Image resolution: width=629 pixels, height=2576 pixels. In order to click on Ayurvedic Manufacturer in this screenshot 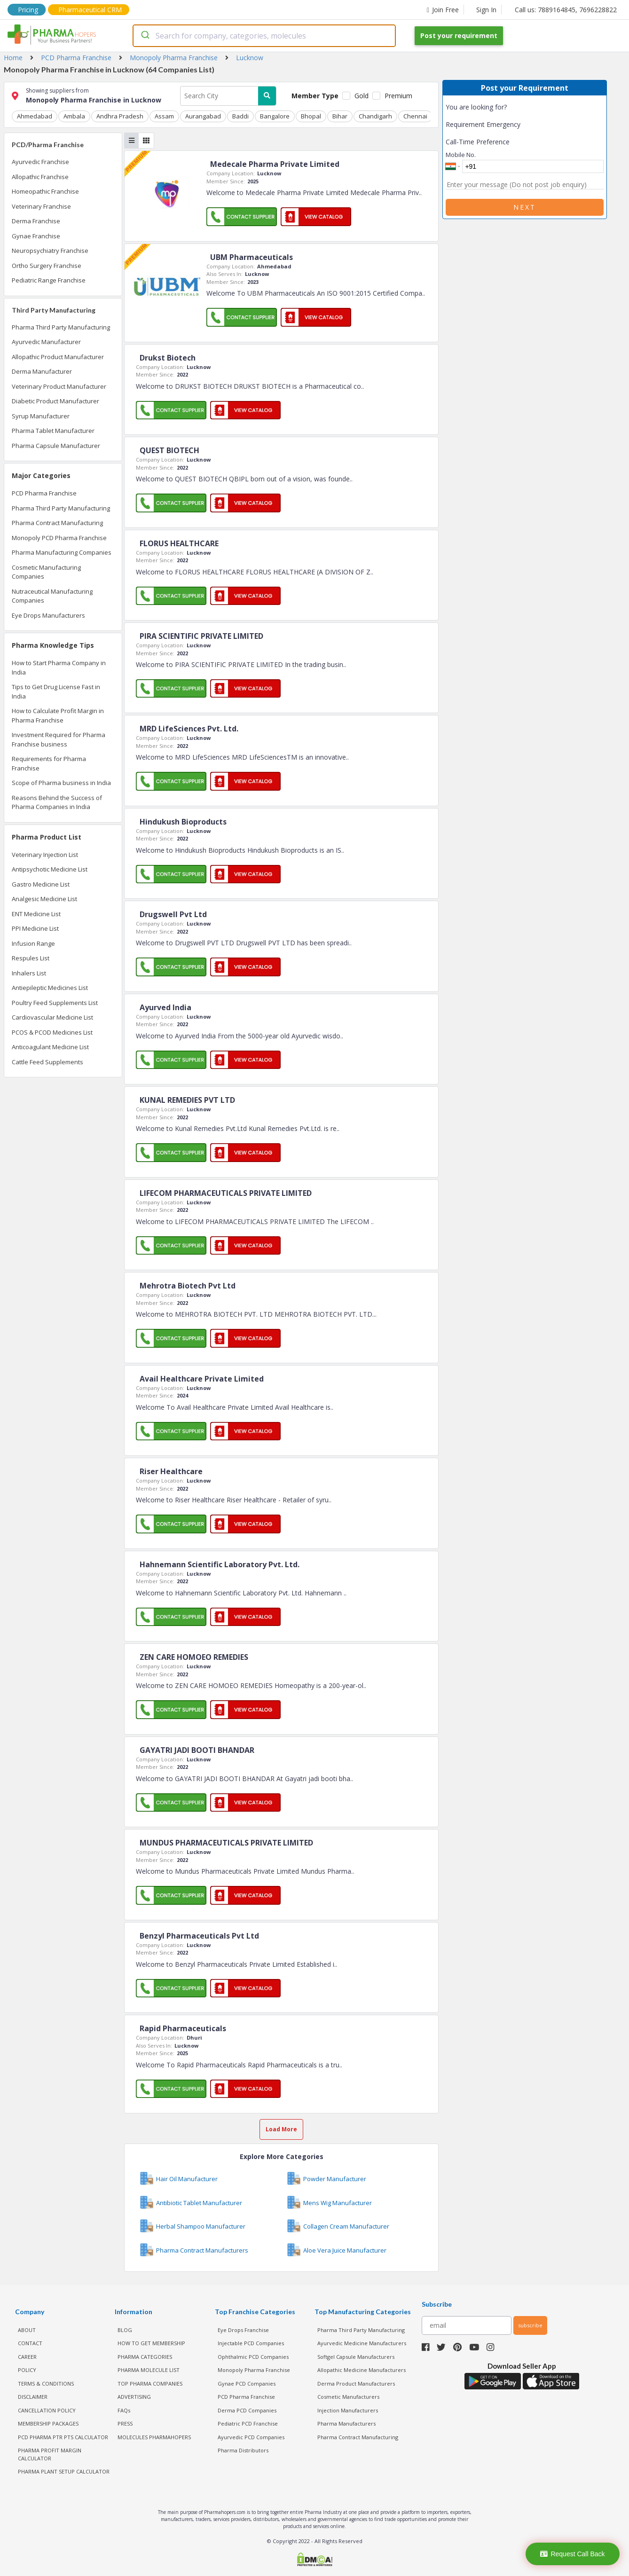, I will do `click(46, 342)`.